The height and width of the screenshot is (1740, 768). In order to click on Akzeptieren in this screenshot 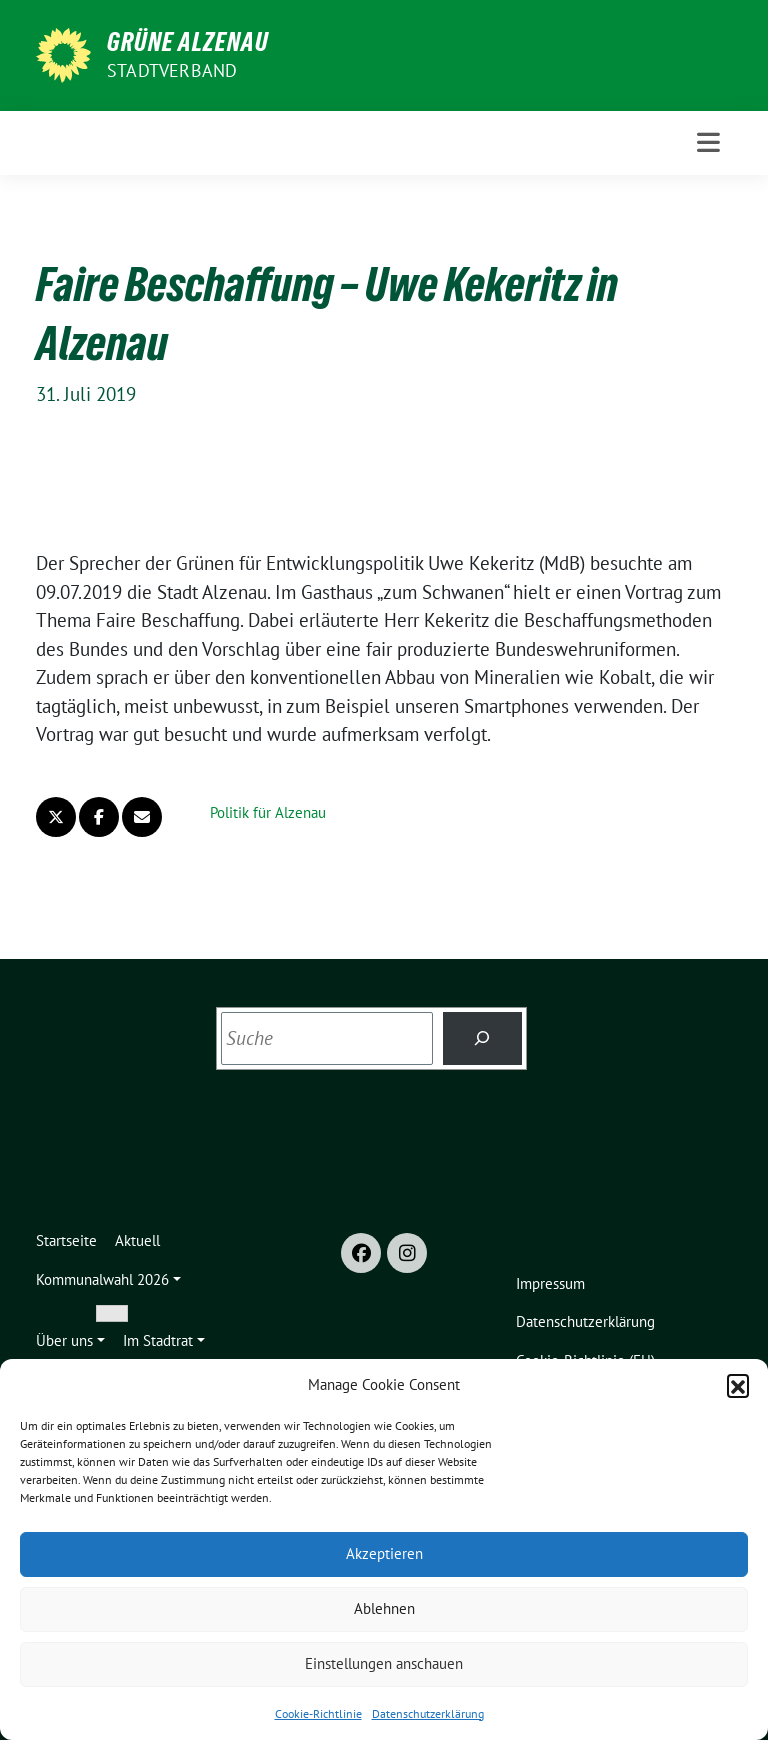, I will do `click(384, 1553)`.